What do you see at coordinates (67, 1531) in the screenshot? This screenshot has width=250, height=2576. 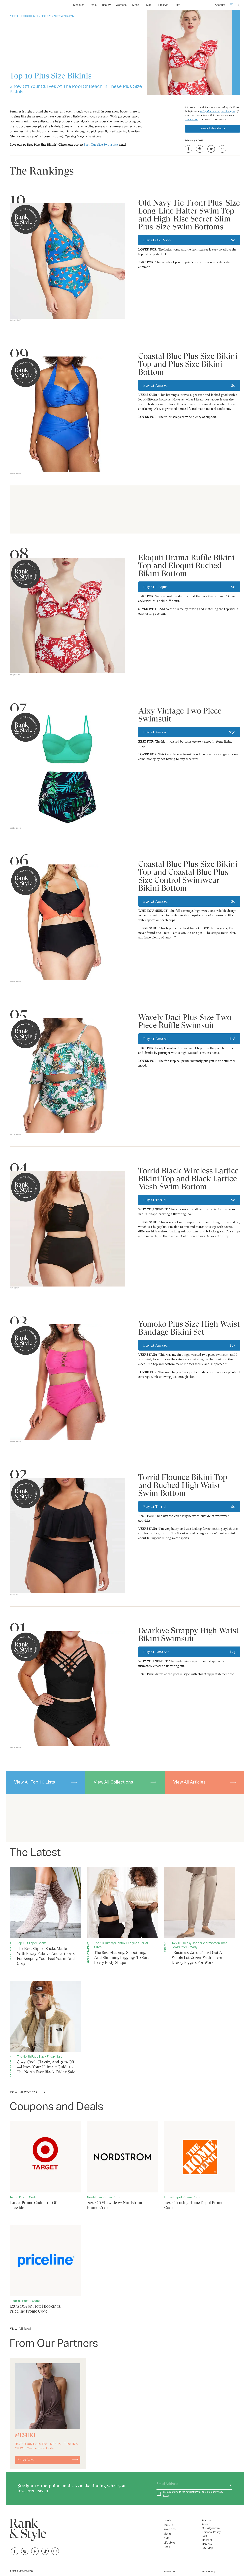 I see `[Buy Torrid Flounce Bikini Top and Ruched High Waist Swim Bottom]` at bounding box center [67, 1531].